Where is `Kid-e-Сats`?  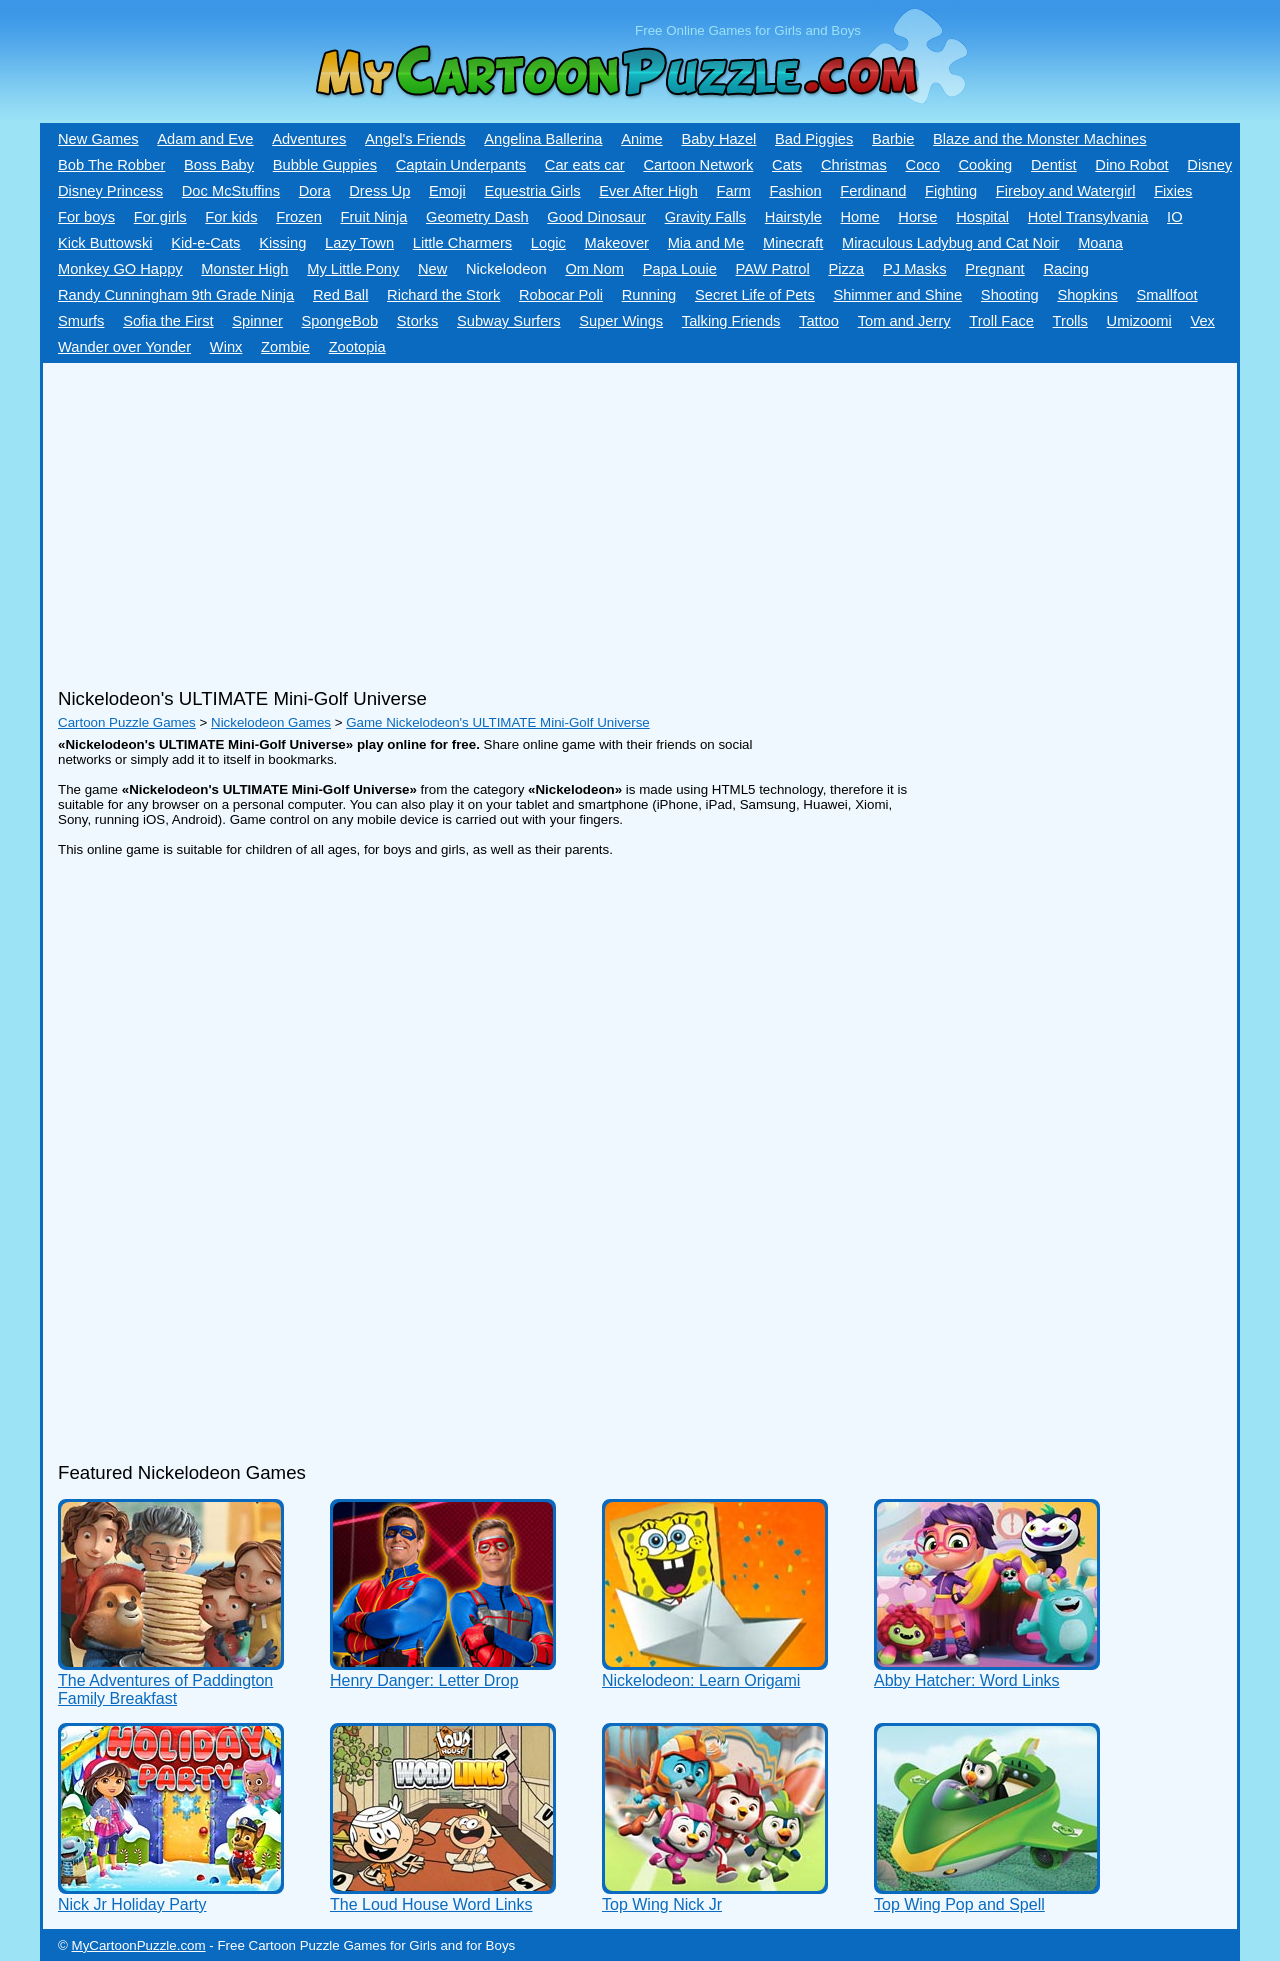
Kid-e-Сats is located at coordinates (205, 243).